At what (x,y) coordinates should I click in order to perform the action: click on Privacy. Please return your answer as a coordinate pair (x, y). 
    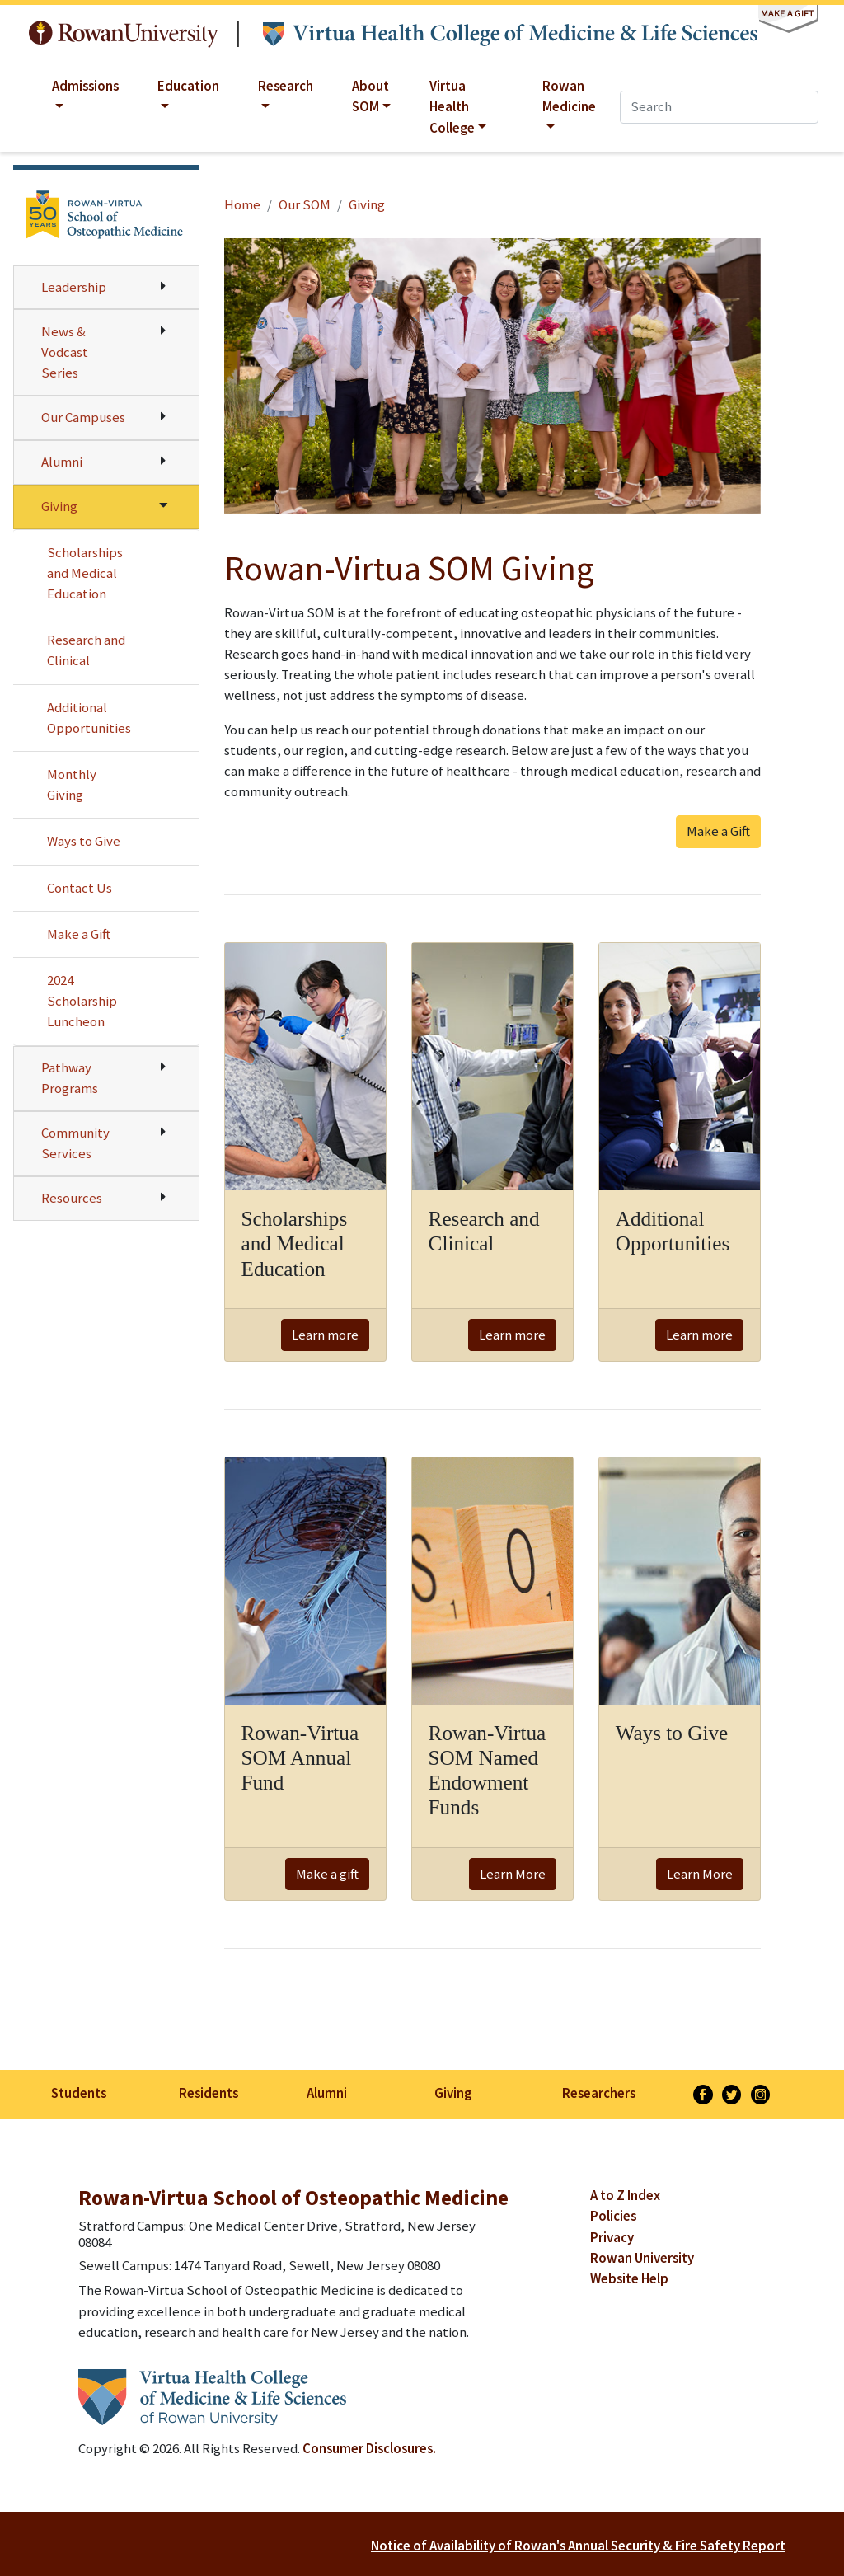
    Looking at the image, I should click on (612, 2237).